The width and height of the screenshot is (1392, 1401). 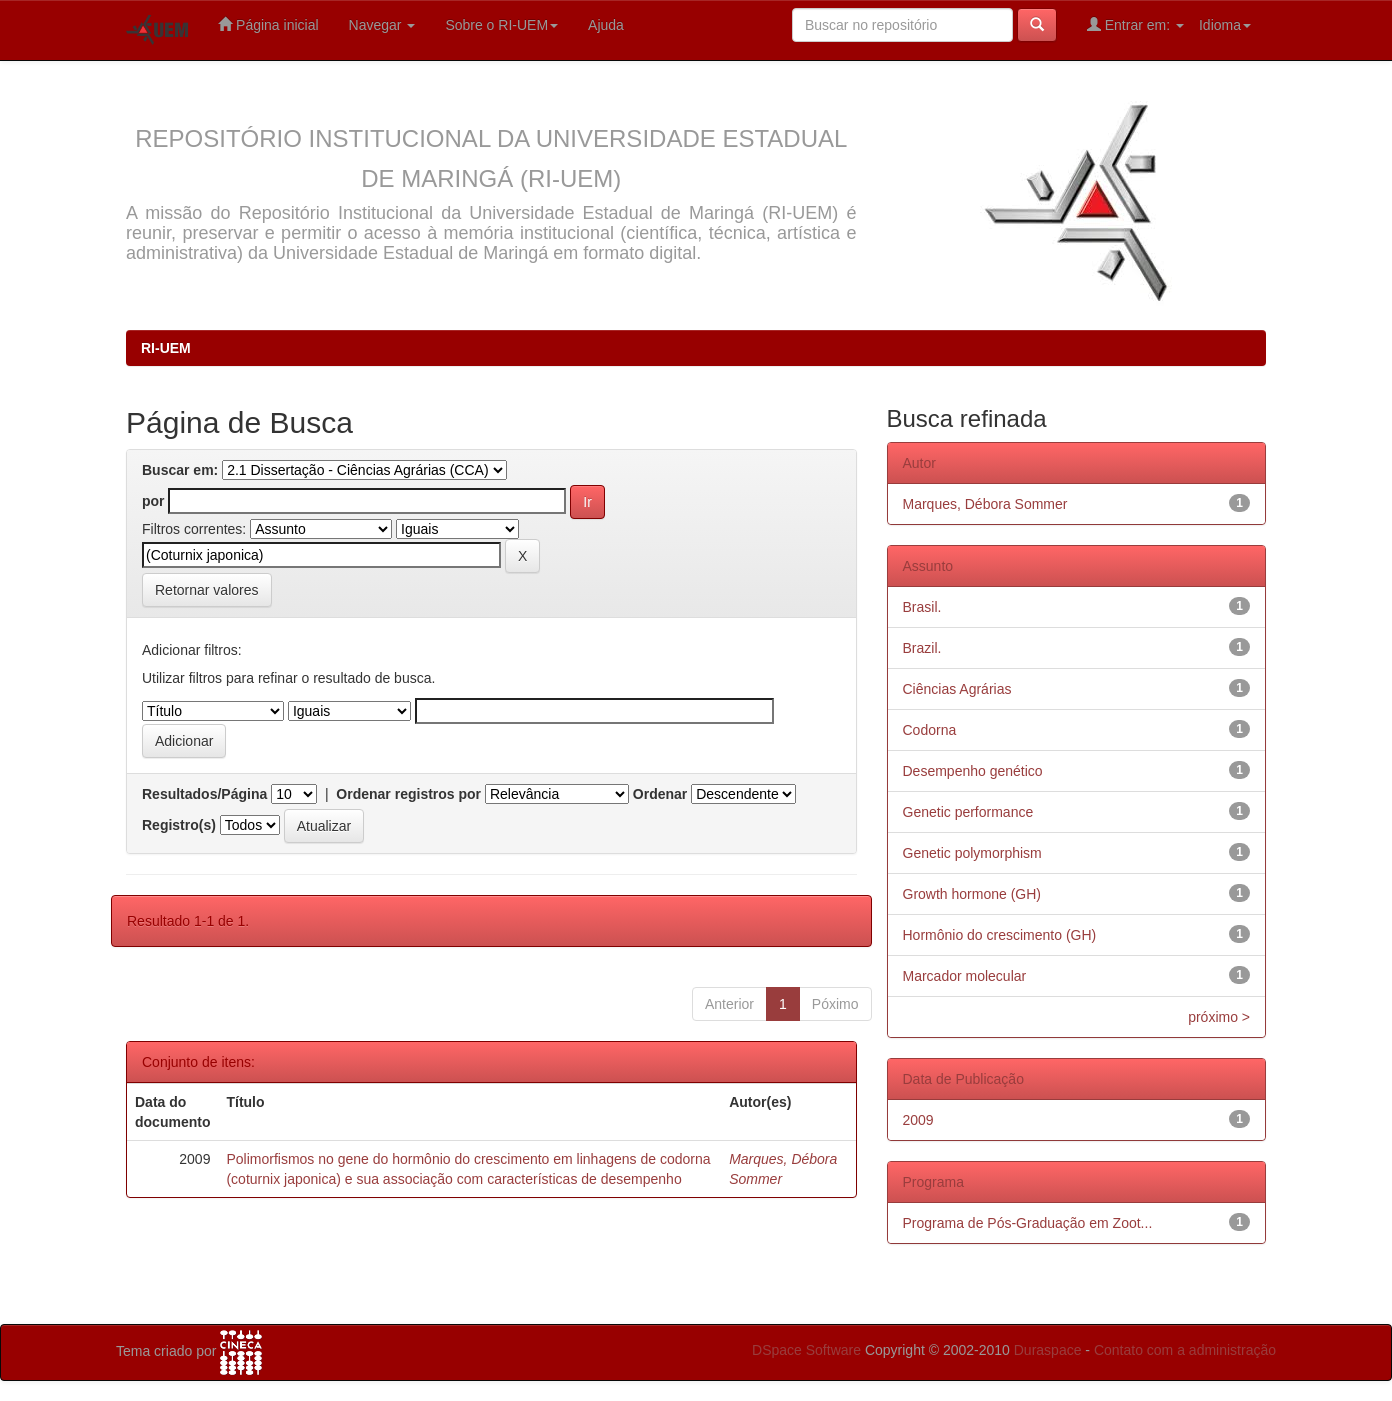 What do you see at coordinates (968, 812) in the screenshot?
I see `Genetic performance` at bounding box center [968, 812].